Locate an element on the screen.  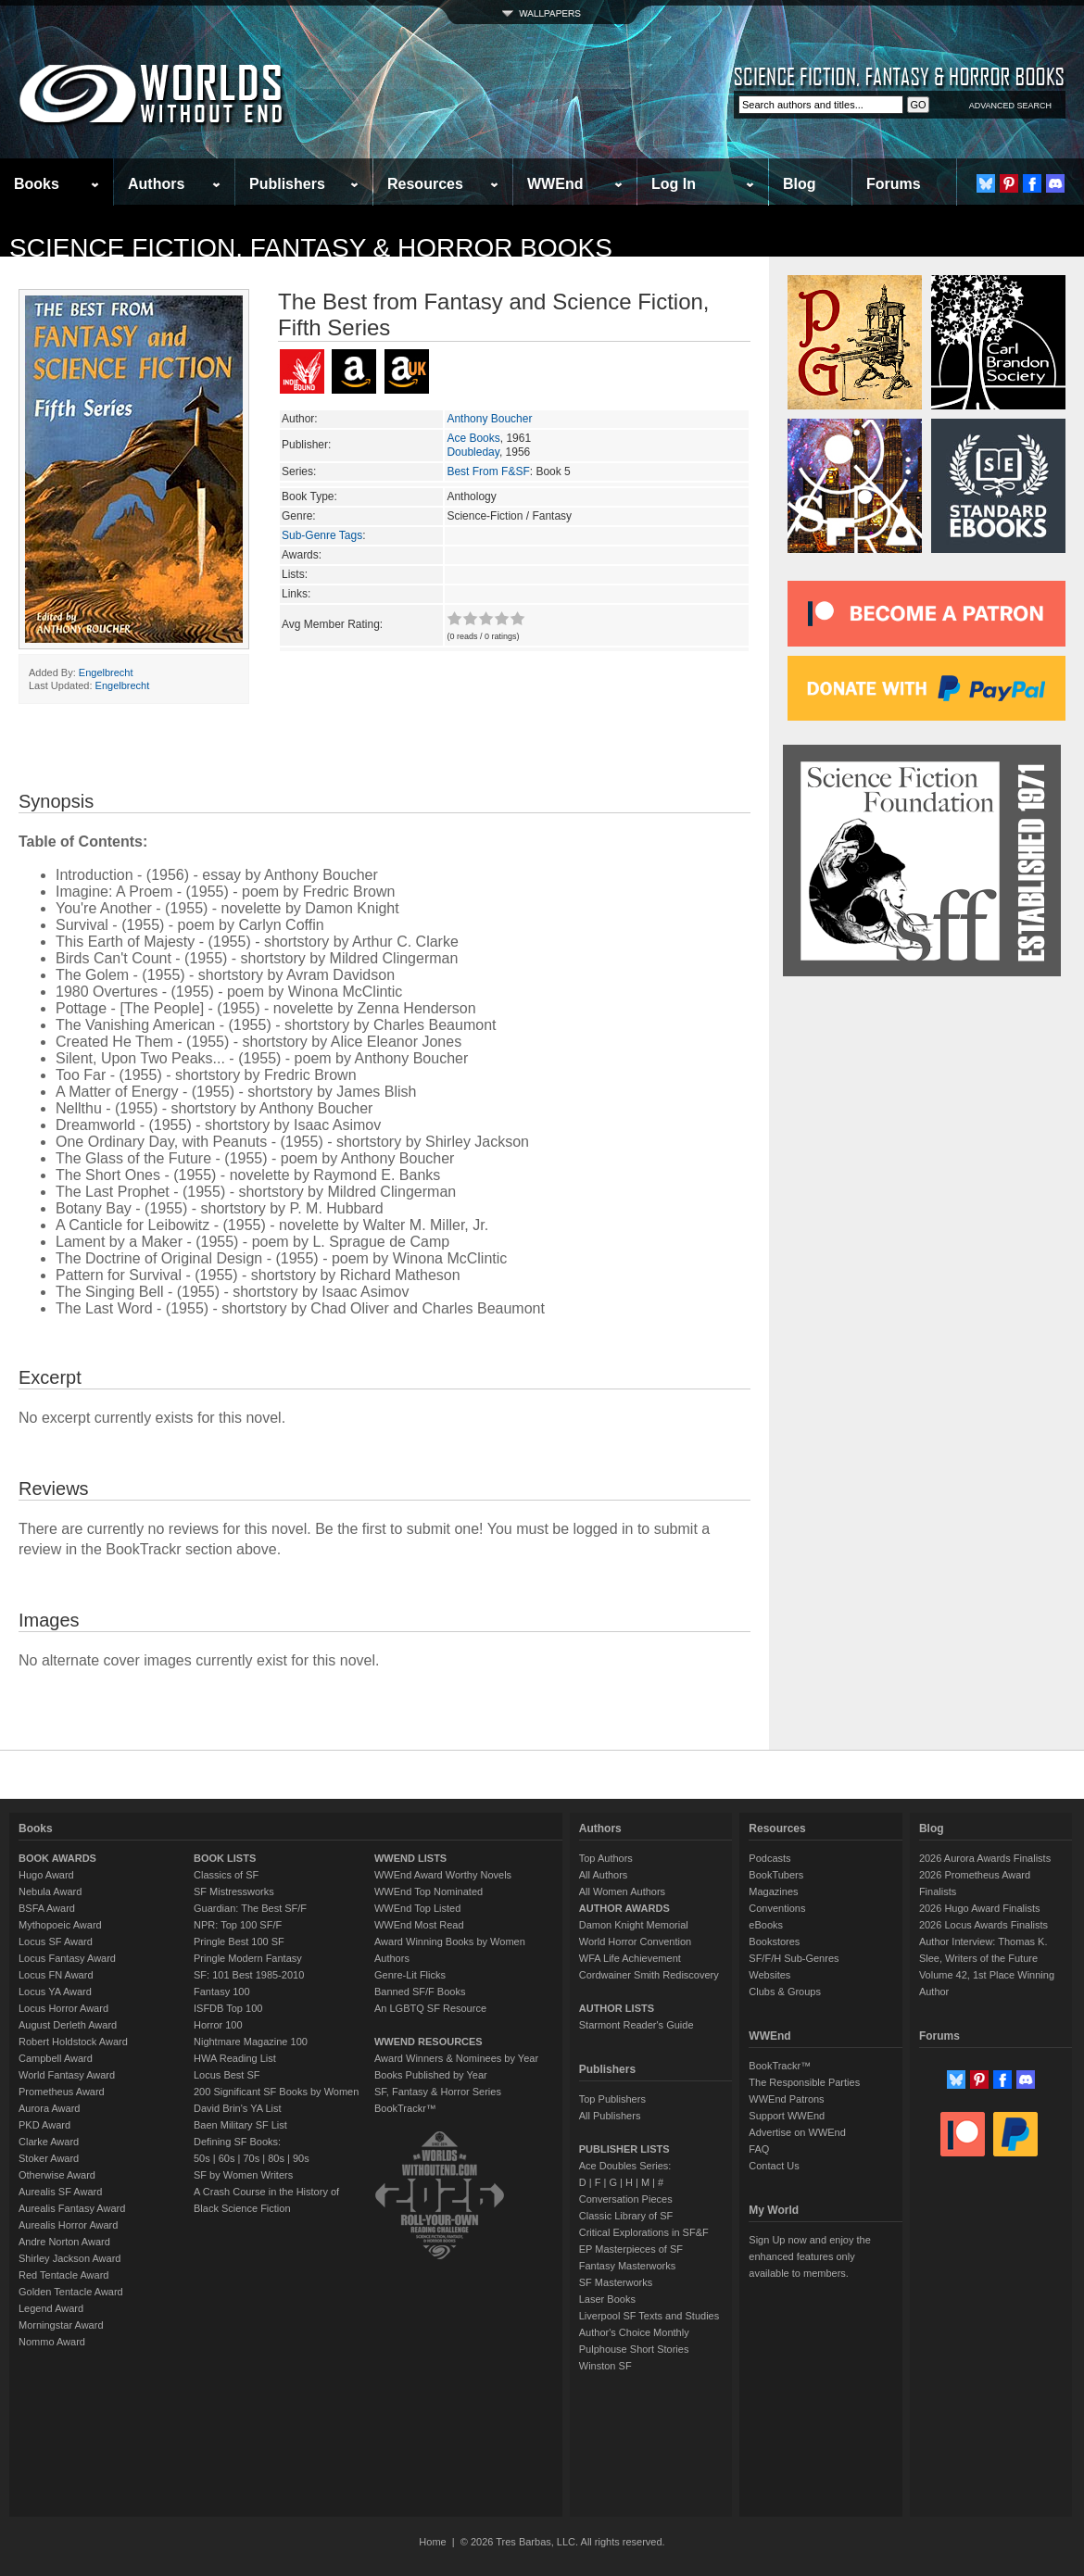
Red Tentacle Award is located at coordinates (63, 2275).